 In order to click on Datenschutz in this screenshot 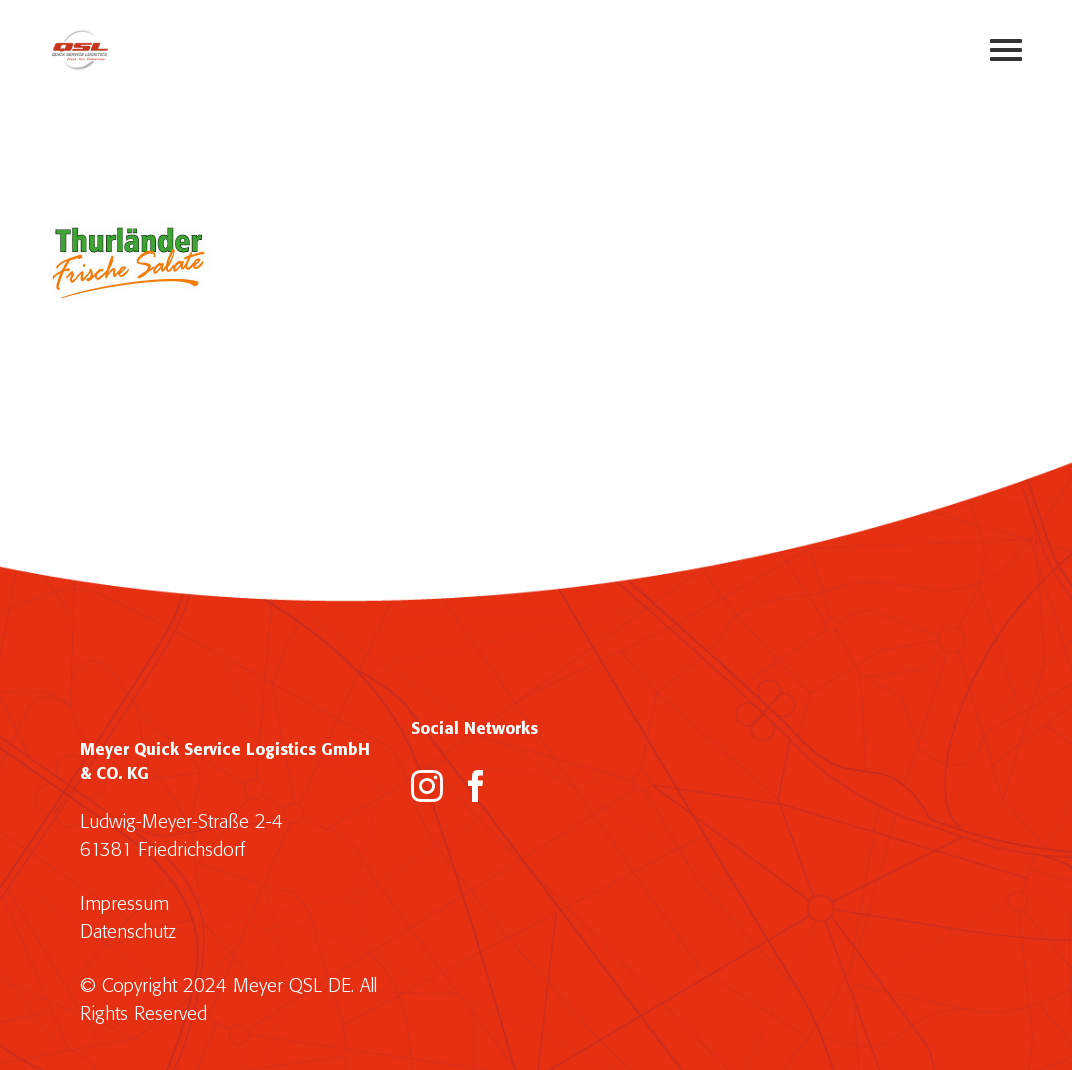, I will do `click(128, 932)`.